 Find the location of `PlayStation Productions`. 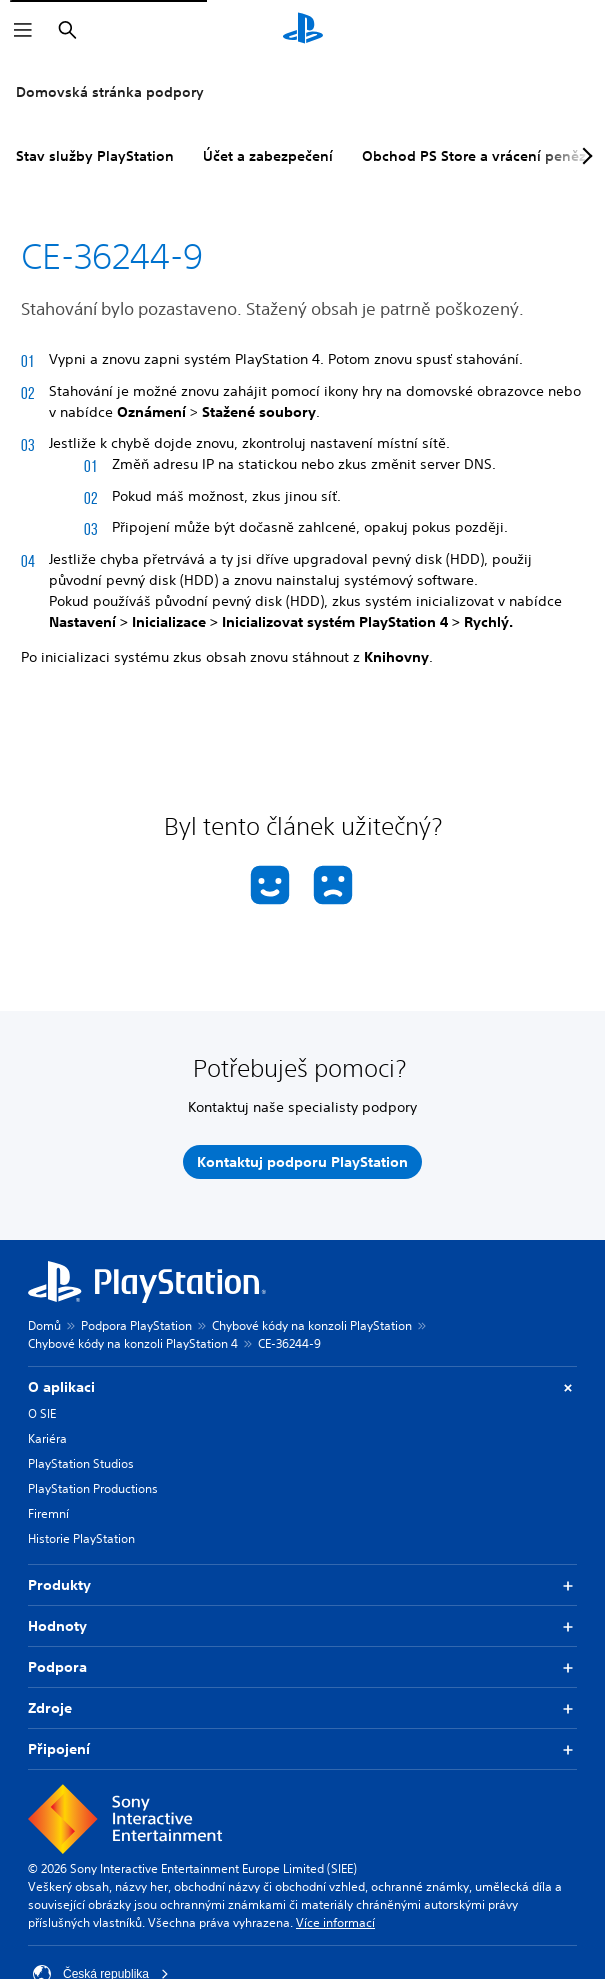

PlayStation Productions is located at coordinates (93, 1488).